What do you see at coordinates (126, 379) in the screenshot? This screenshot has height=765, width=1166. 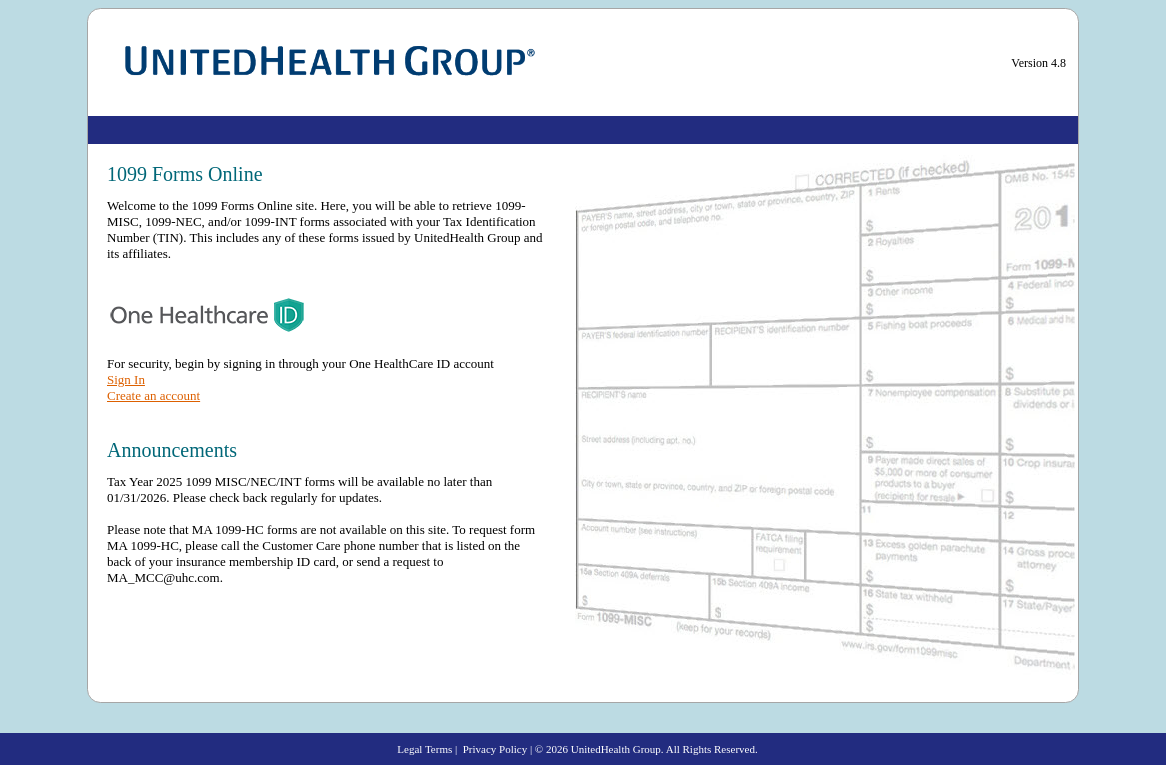 I see `Sign In` at bounding box center [126, 379].